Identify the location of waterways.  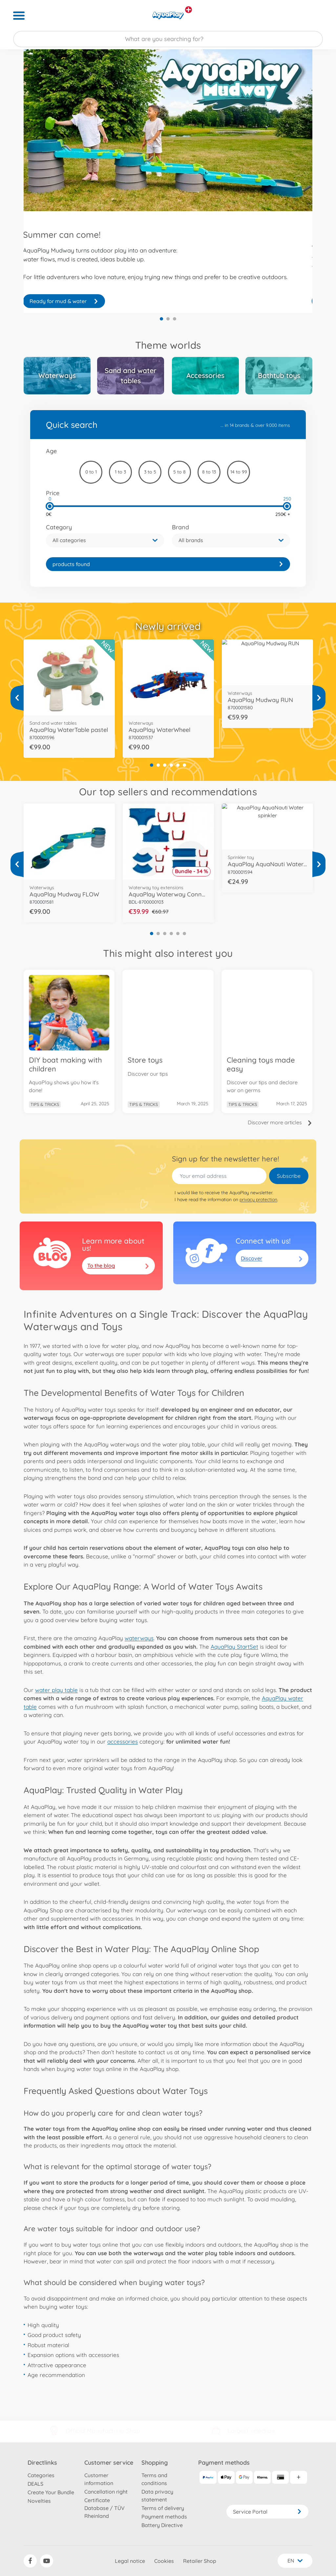
(139, 1638).